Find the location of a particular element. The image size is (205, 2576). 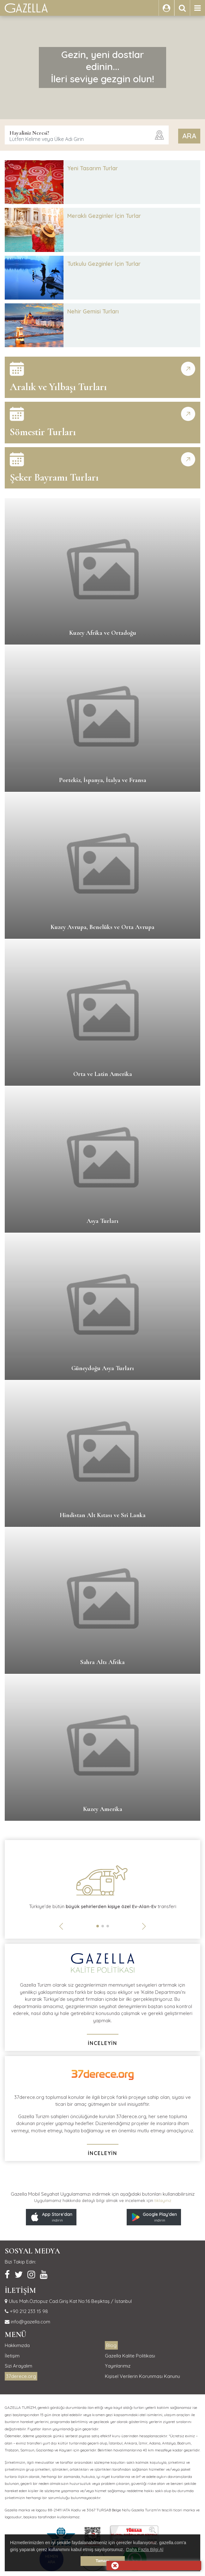

+90 212 233 15 98 is located at coordinates (28, 2311).